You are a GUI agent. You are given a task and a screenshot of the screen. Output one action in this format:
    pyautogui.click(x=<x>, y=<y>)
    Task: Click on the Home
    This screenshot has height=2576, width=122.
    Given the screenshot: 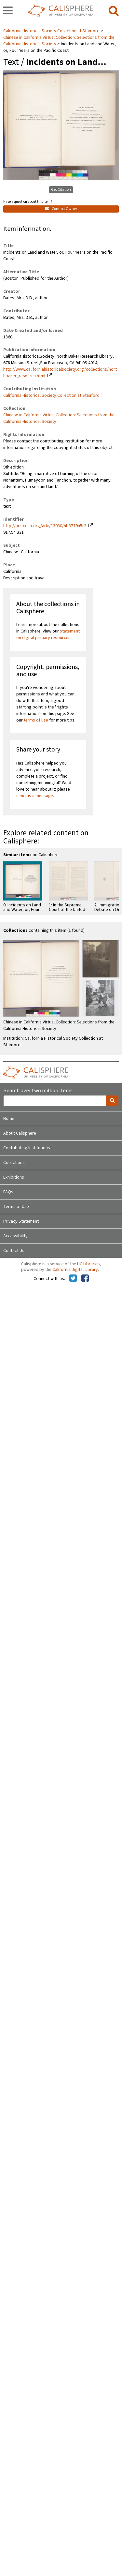 What is the action you would take?
    pyautogui.click(x=8, y=1118)
    